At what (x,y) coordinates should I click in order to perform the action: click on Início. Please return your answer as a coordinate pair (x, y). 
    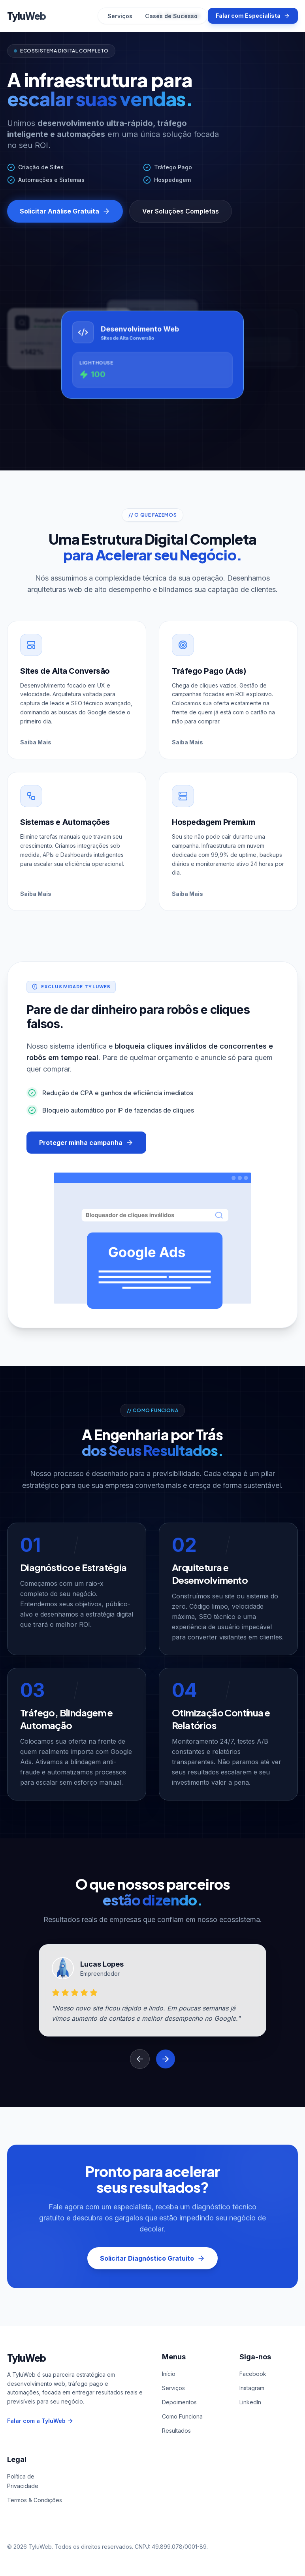
    Looking at the image, I should click on (168, 2373).